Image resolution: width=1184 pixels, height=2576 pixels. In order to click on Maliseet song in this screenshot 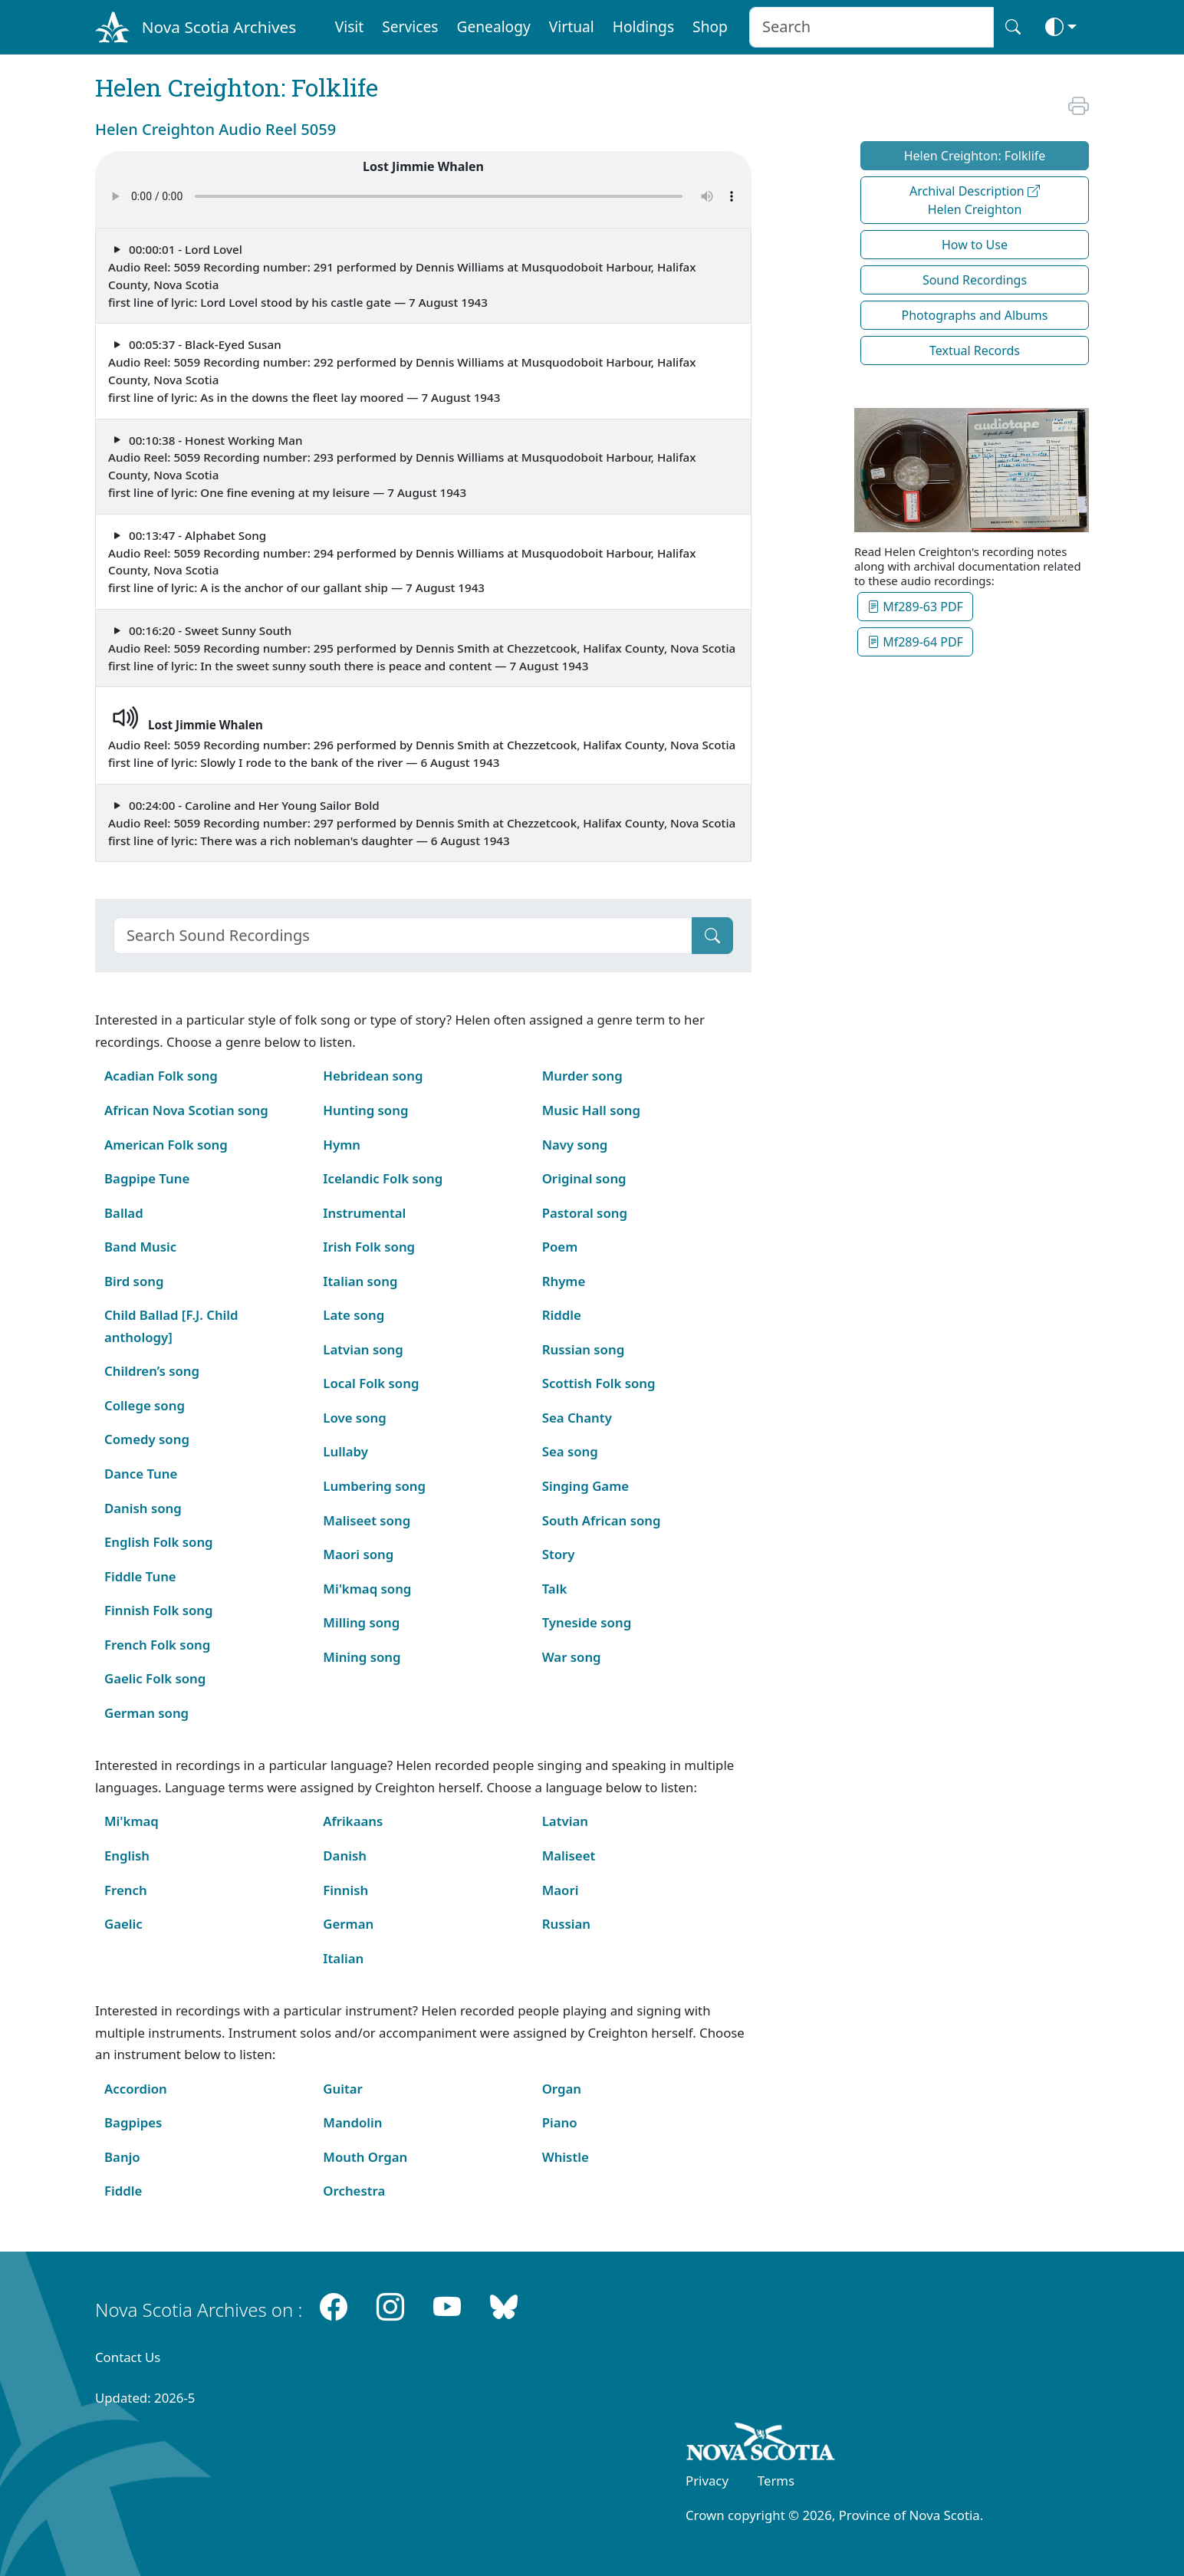, I will do `click(366, 1520)`.